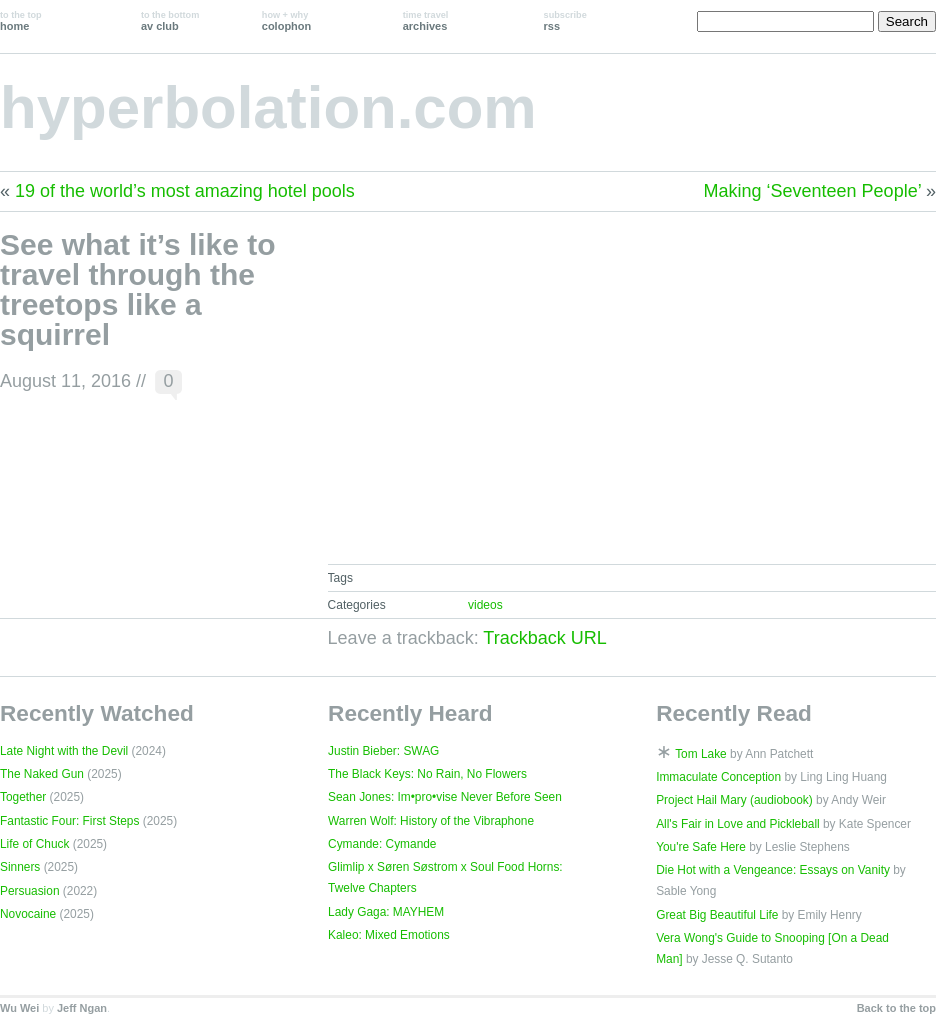  What do you see at coordinates (445, 797) in the screenshot?
I see `Sean Jones: Im•pro•vise Never Before Seen` at bounding box center [445, 797].